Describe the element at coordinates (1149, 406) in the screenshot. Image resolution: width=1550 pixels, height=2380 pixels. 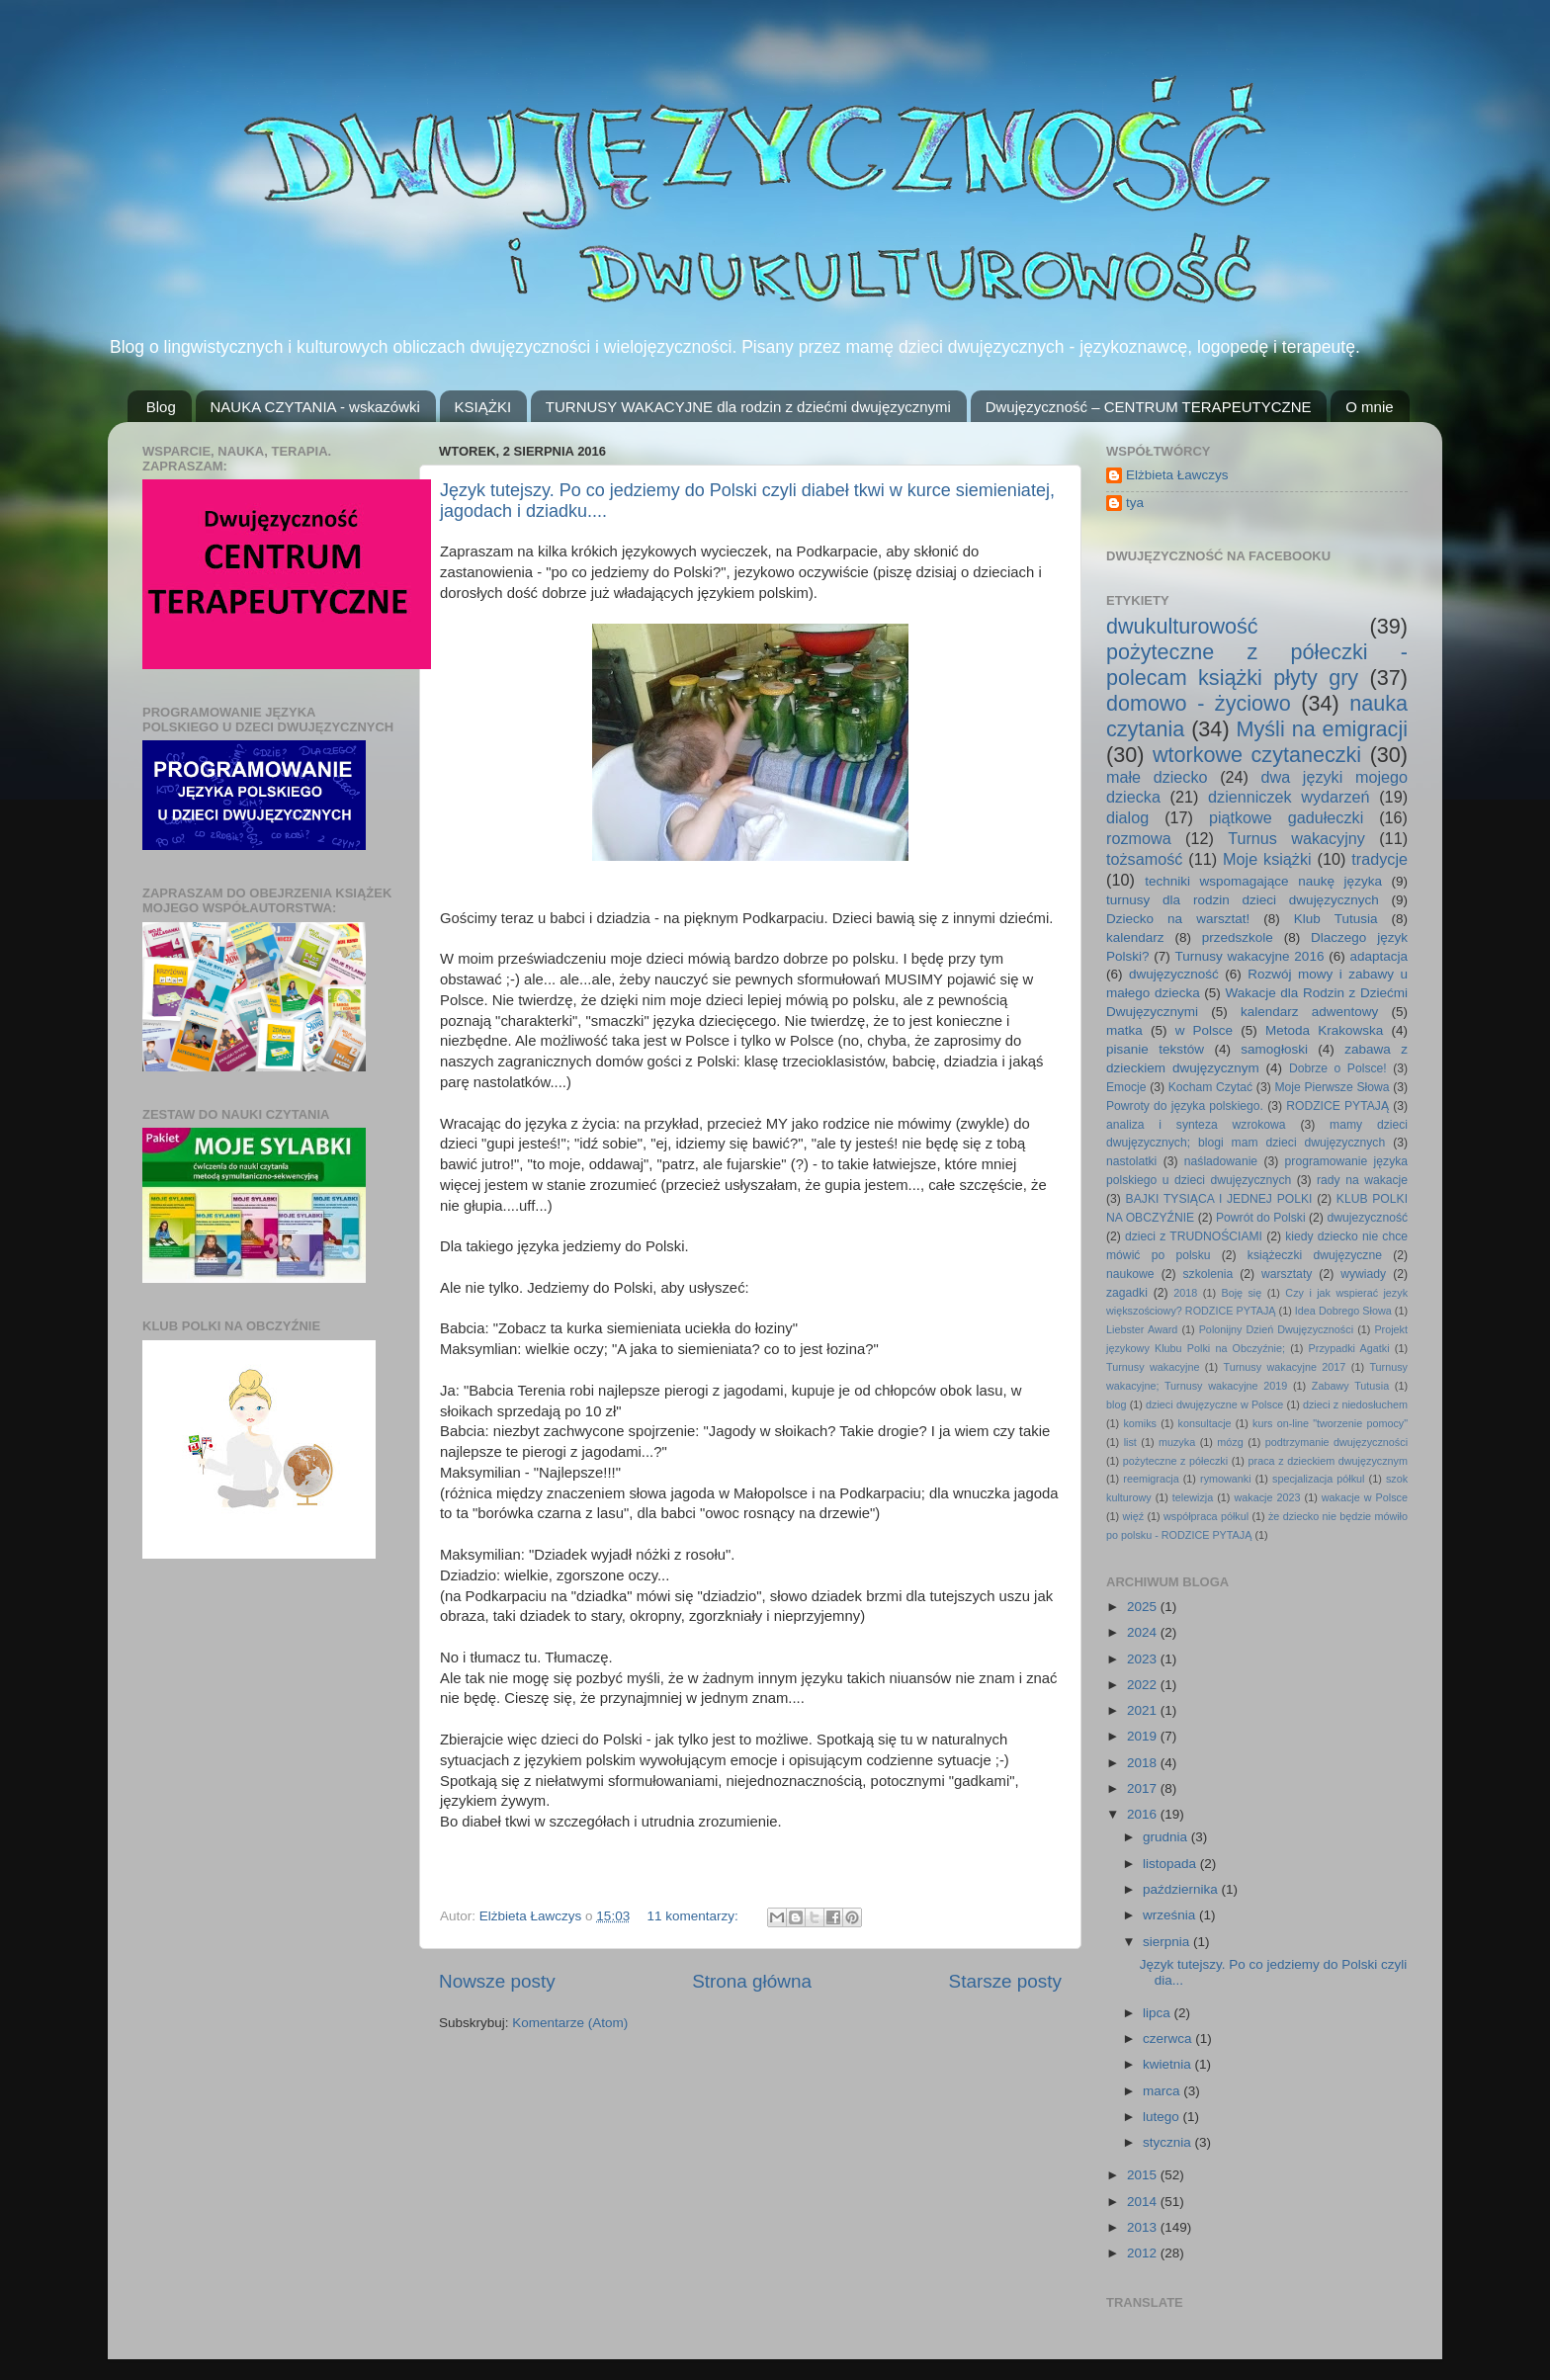
I see `Dwujęzyczność – CENTRUM TERAPEUTYCZNE` at that location.